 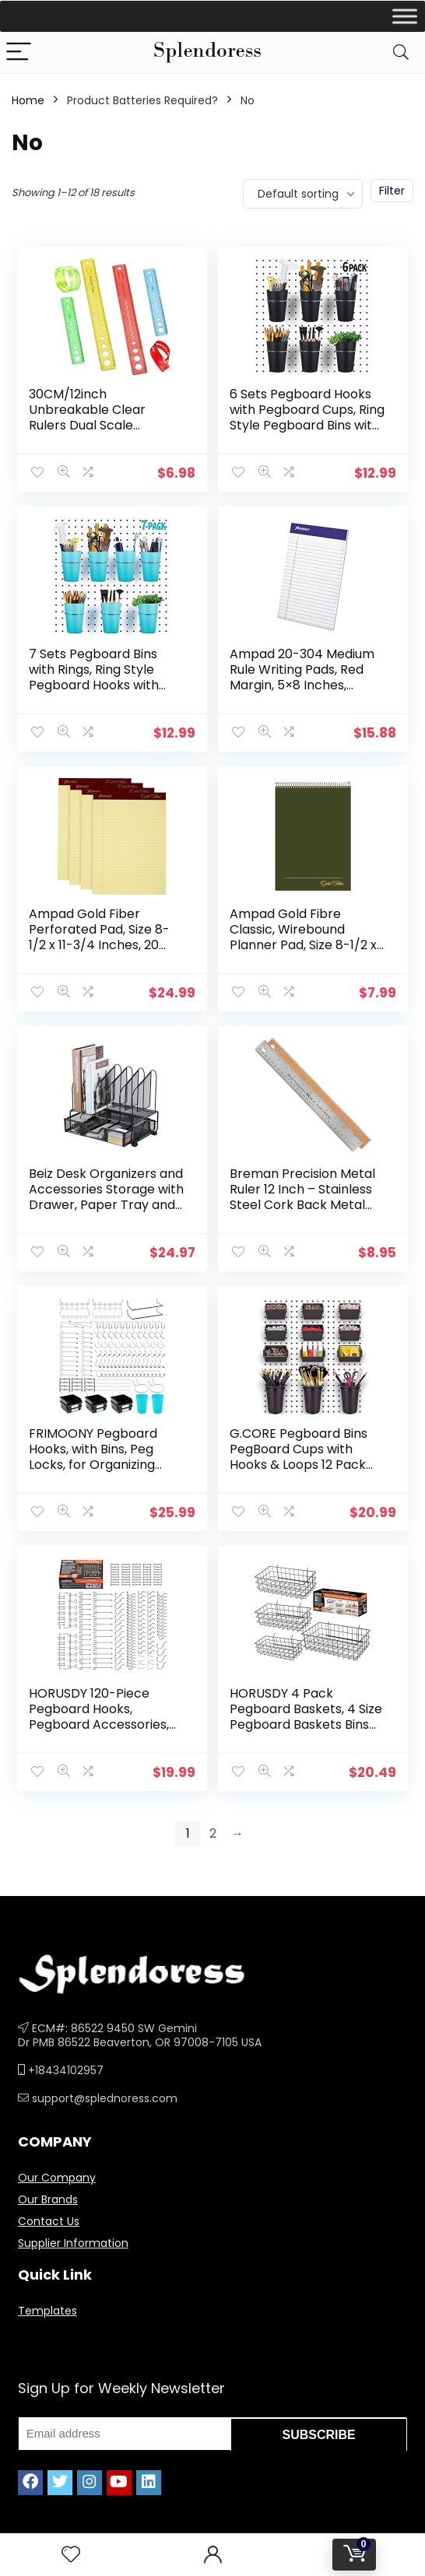 What do you see at coordinates (401, 52) in the screenshot?
I see `[Search]` at bounding box center [401, 52].